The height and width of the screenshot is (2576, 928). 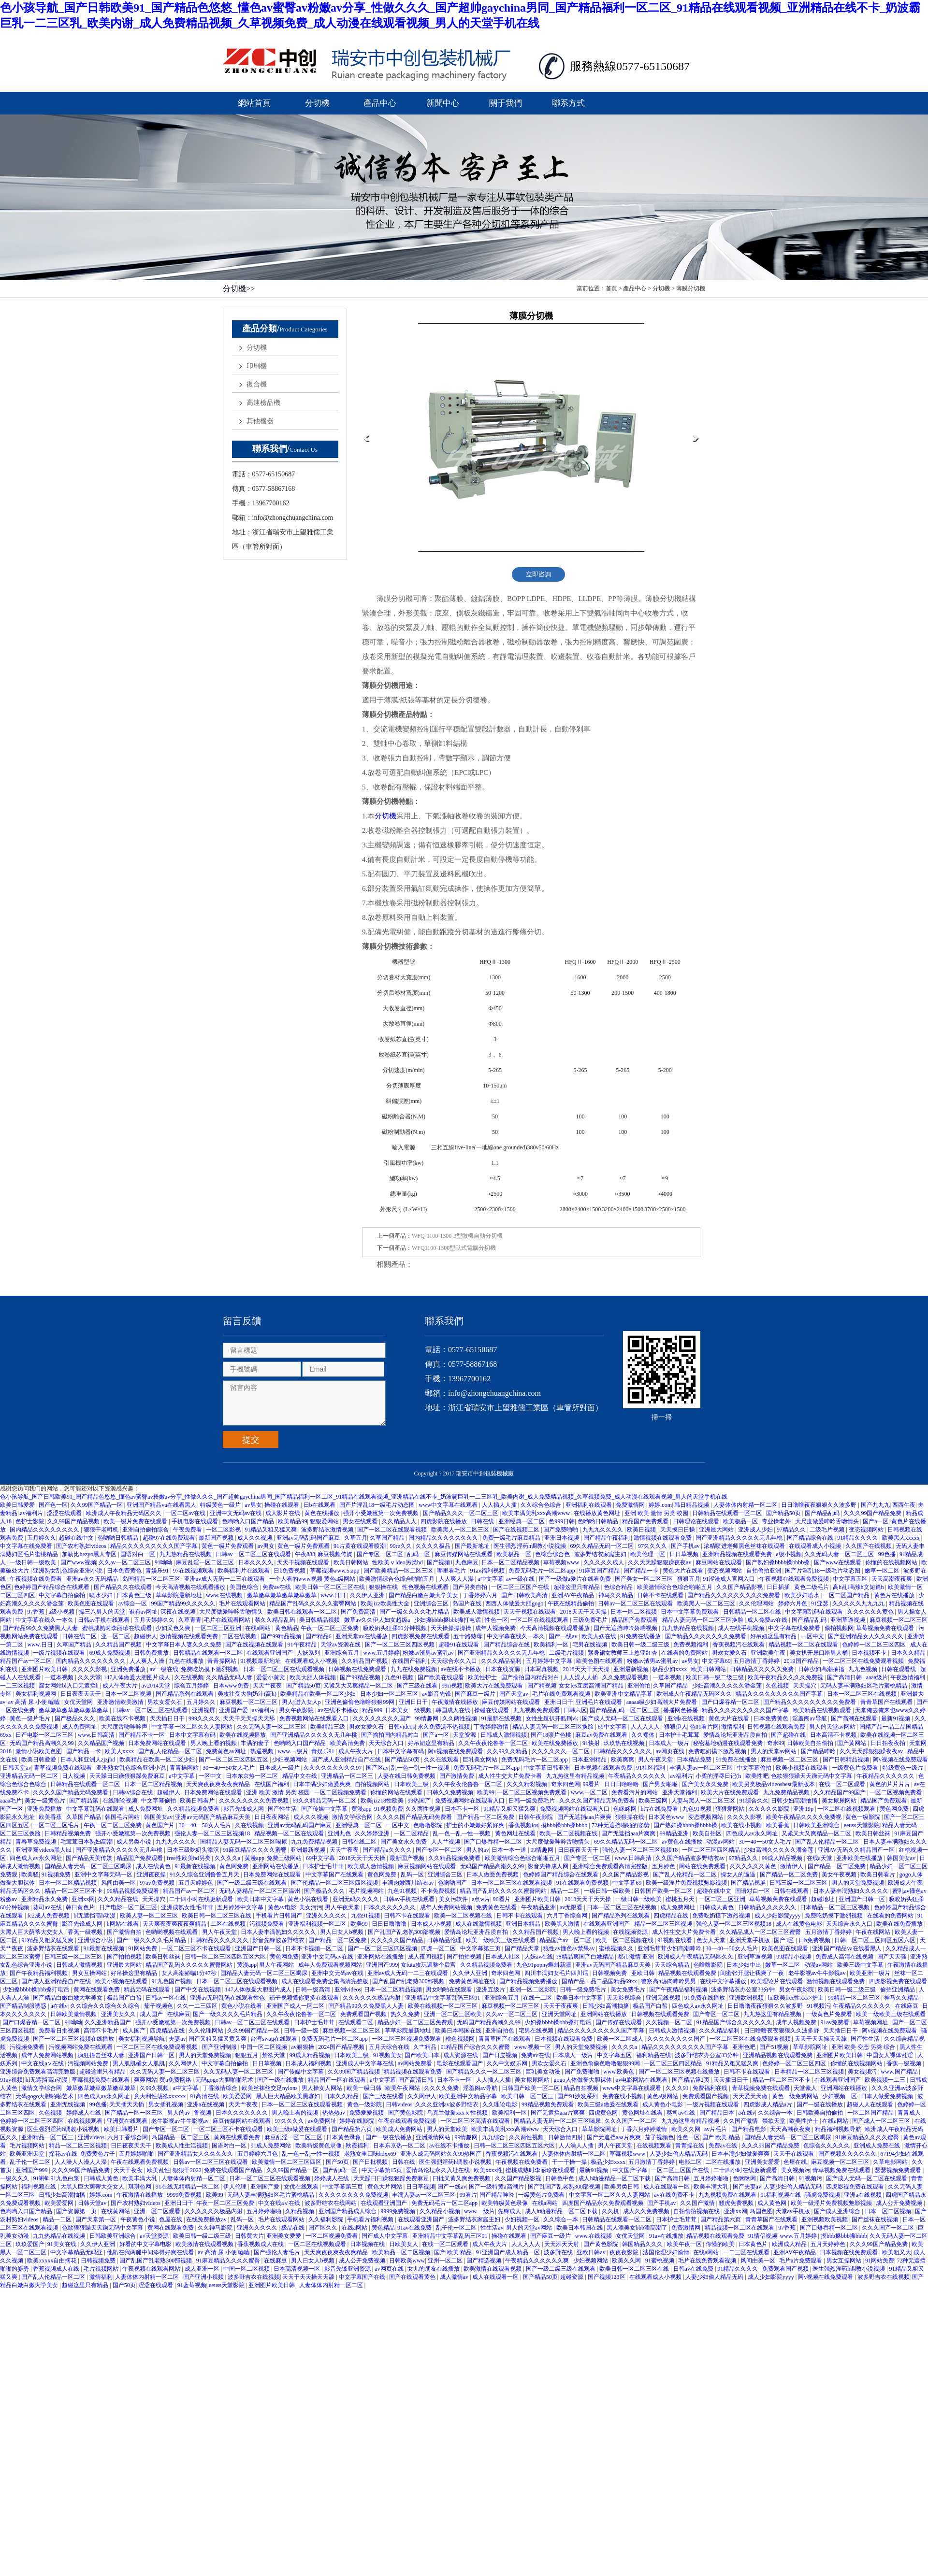 What do you see at coordinates (538, 1956) in the screenshot?
I see `人妖av在线` at bounding box center [538, 1956].